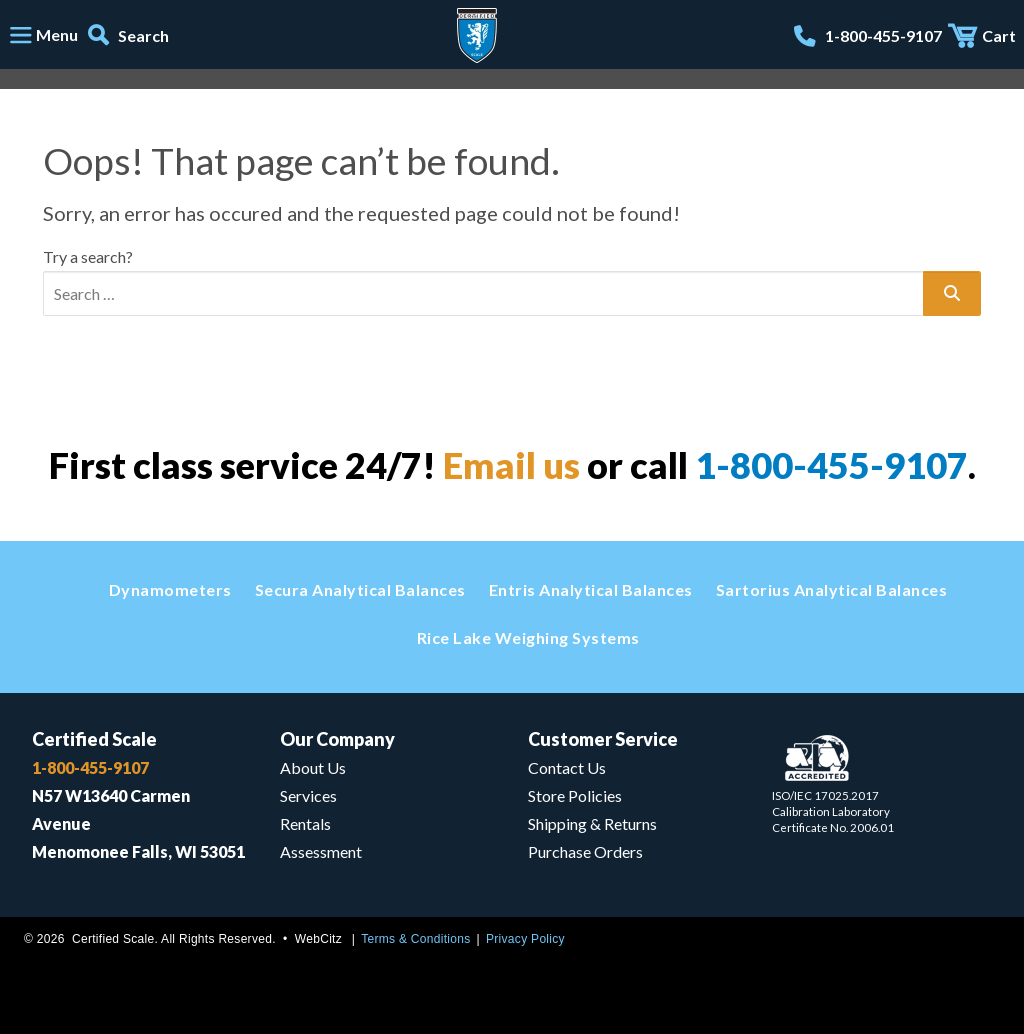 The height and width of the screenshot is (1034, 1024). I want to click on Purchase Orders, so click(585, 851).